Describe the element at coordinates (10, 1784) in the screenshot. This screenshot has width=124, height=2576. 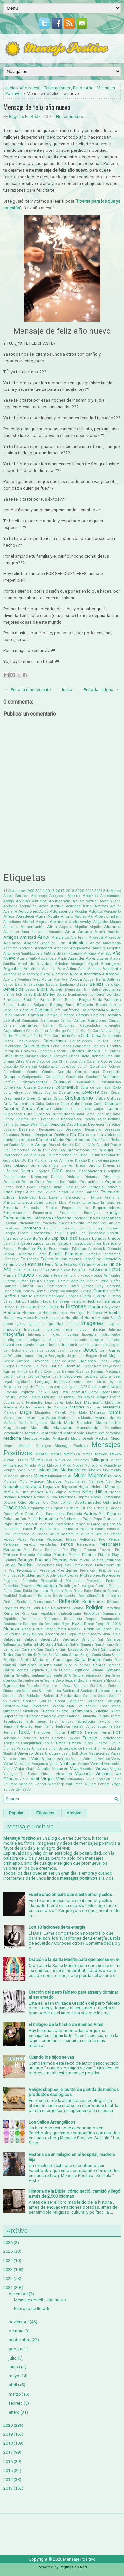
I see `Voluntad` at that location.